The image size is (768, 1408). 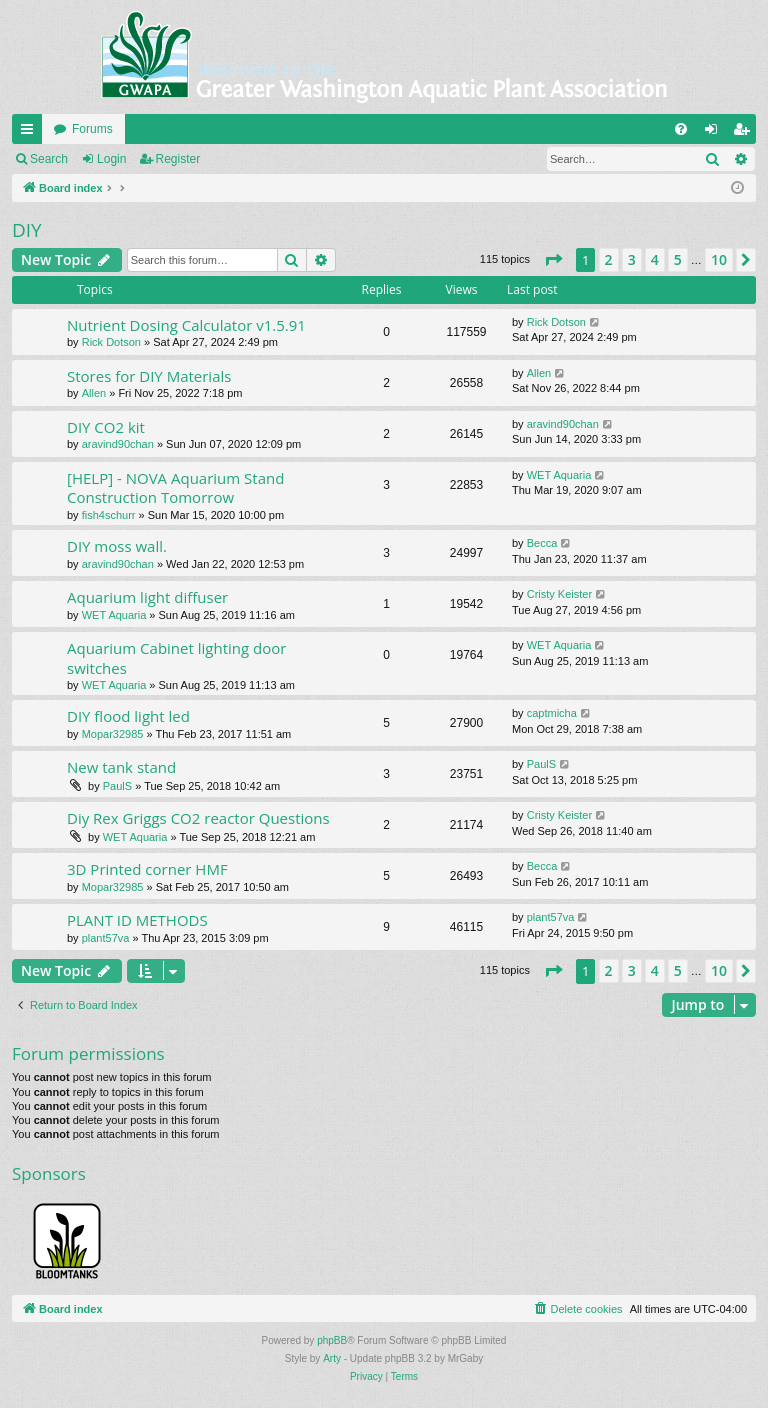 I want to click on Forums, so click(x=92, y=129).